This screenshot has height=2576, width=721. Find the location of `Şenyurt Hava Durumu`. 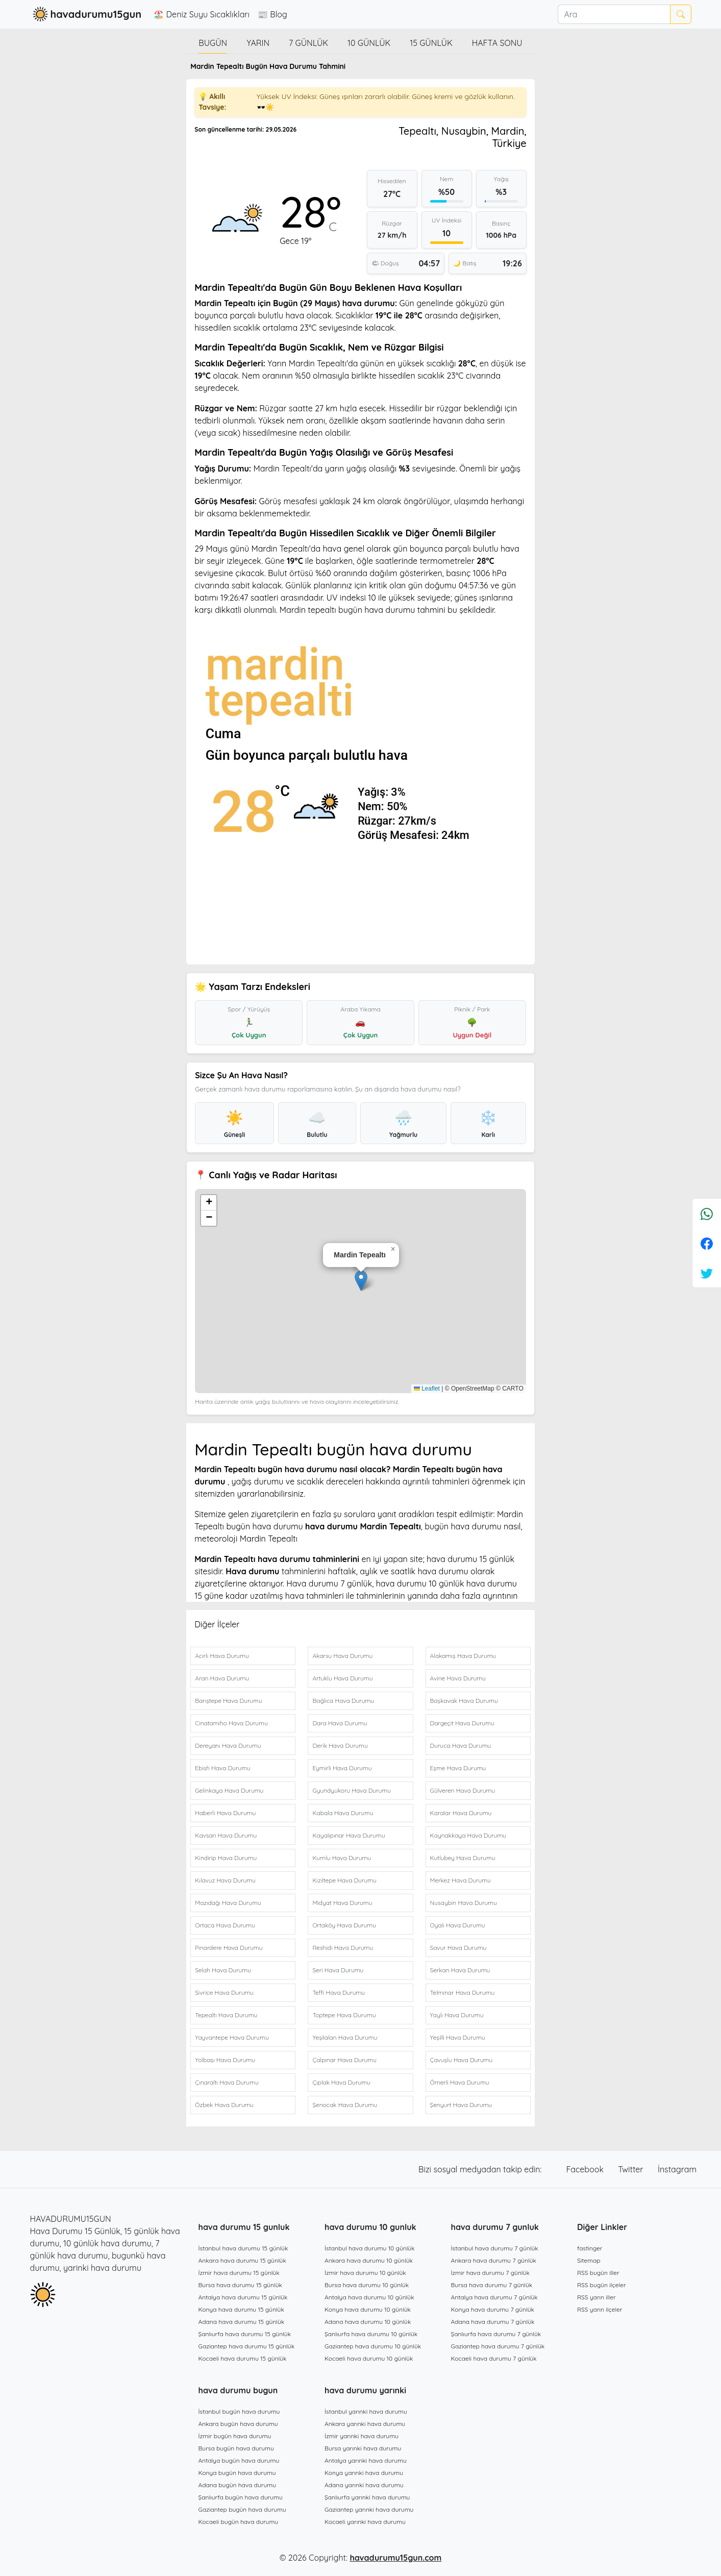

Şenyurt Hava Durumu is located at coordinates (461, 2105).